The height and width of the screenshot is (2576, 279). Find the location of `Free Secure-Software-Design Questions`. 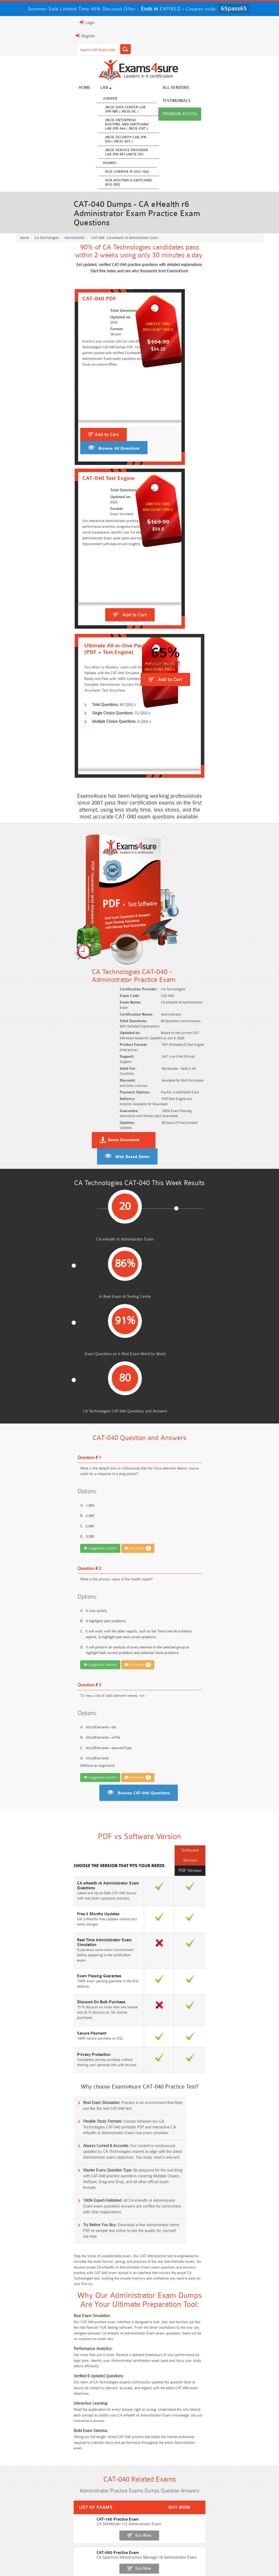

Free Secure-Software-Design Questions is located at coordinates (233, 2320).